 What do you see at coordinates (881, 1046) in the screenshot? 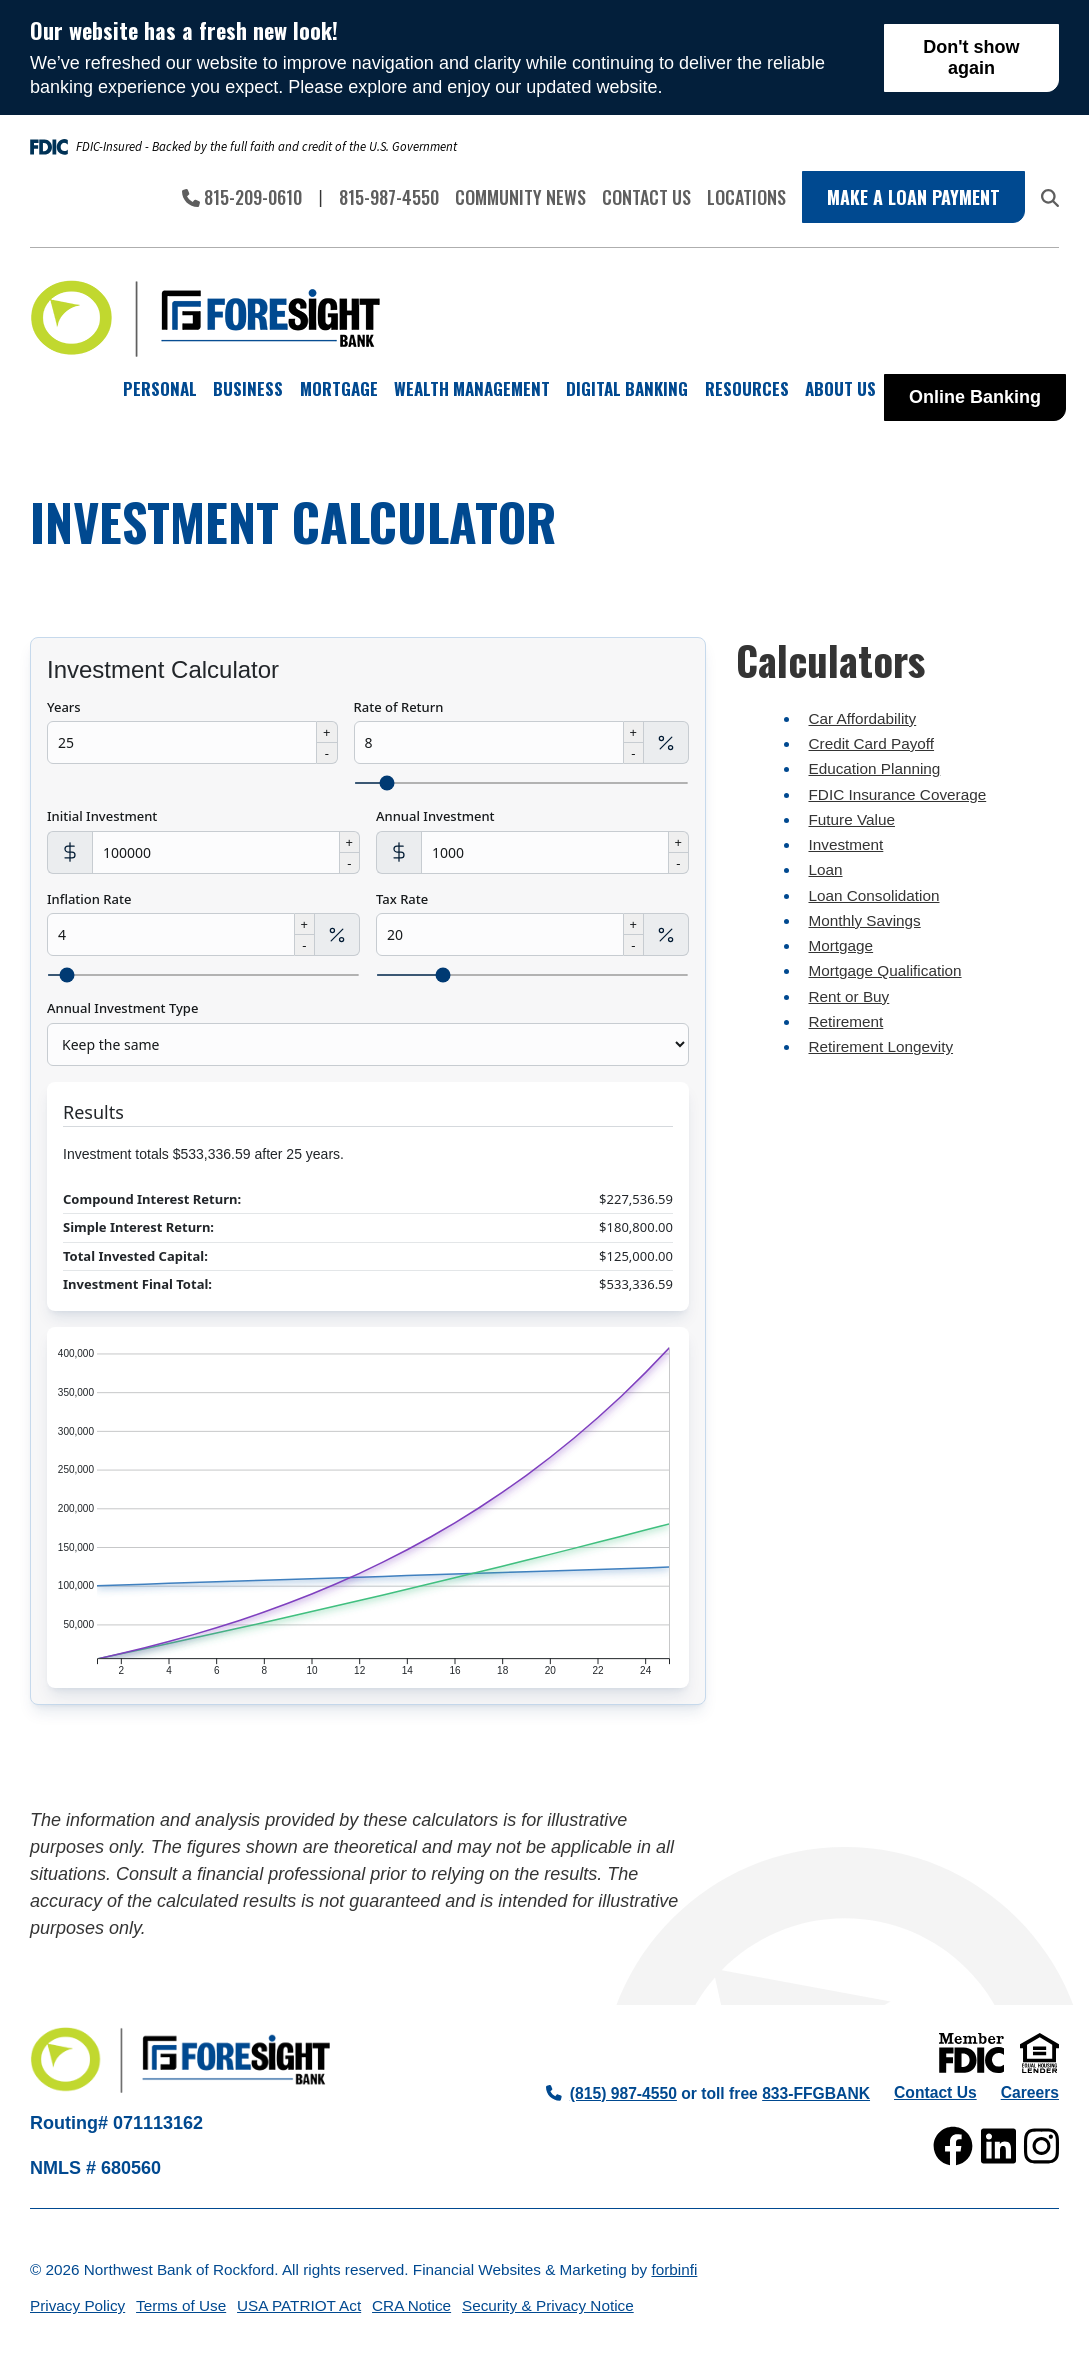
I see `Retirement Longevity` at bounding box center [881, 1046].